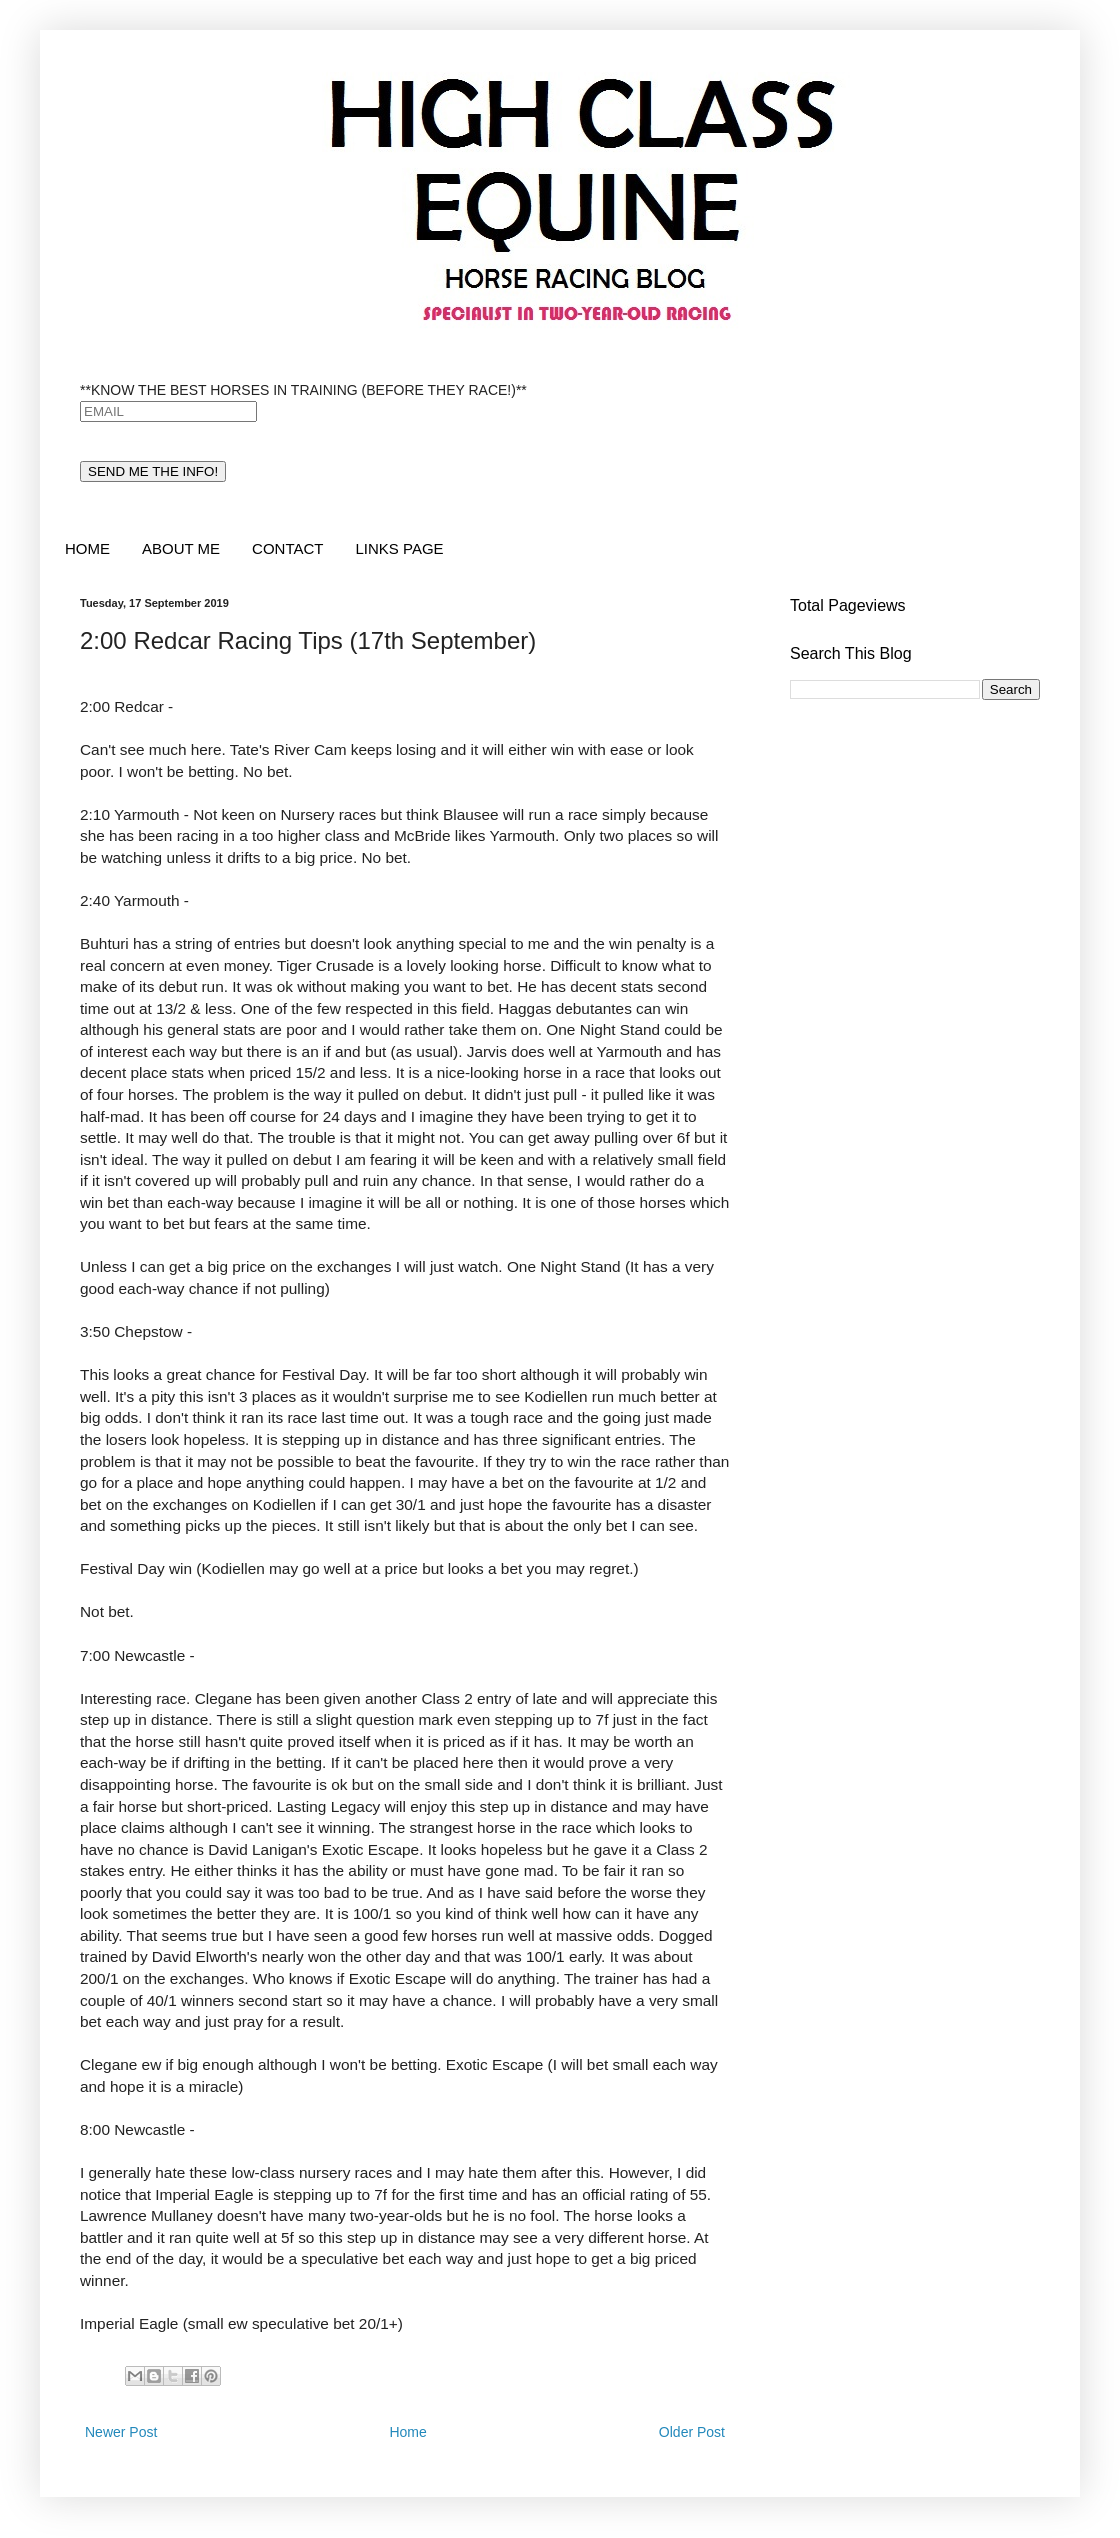  I want to click on Older Post, so click(692, 2432).